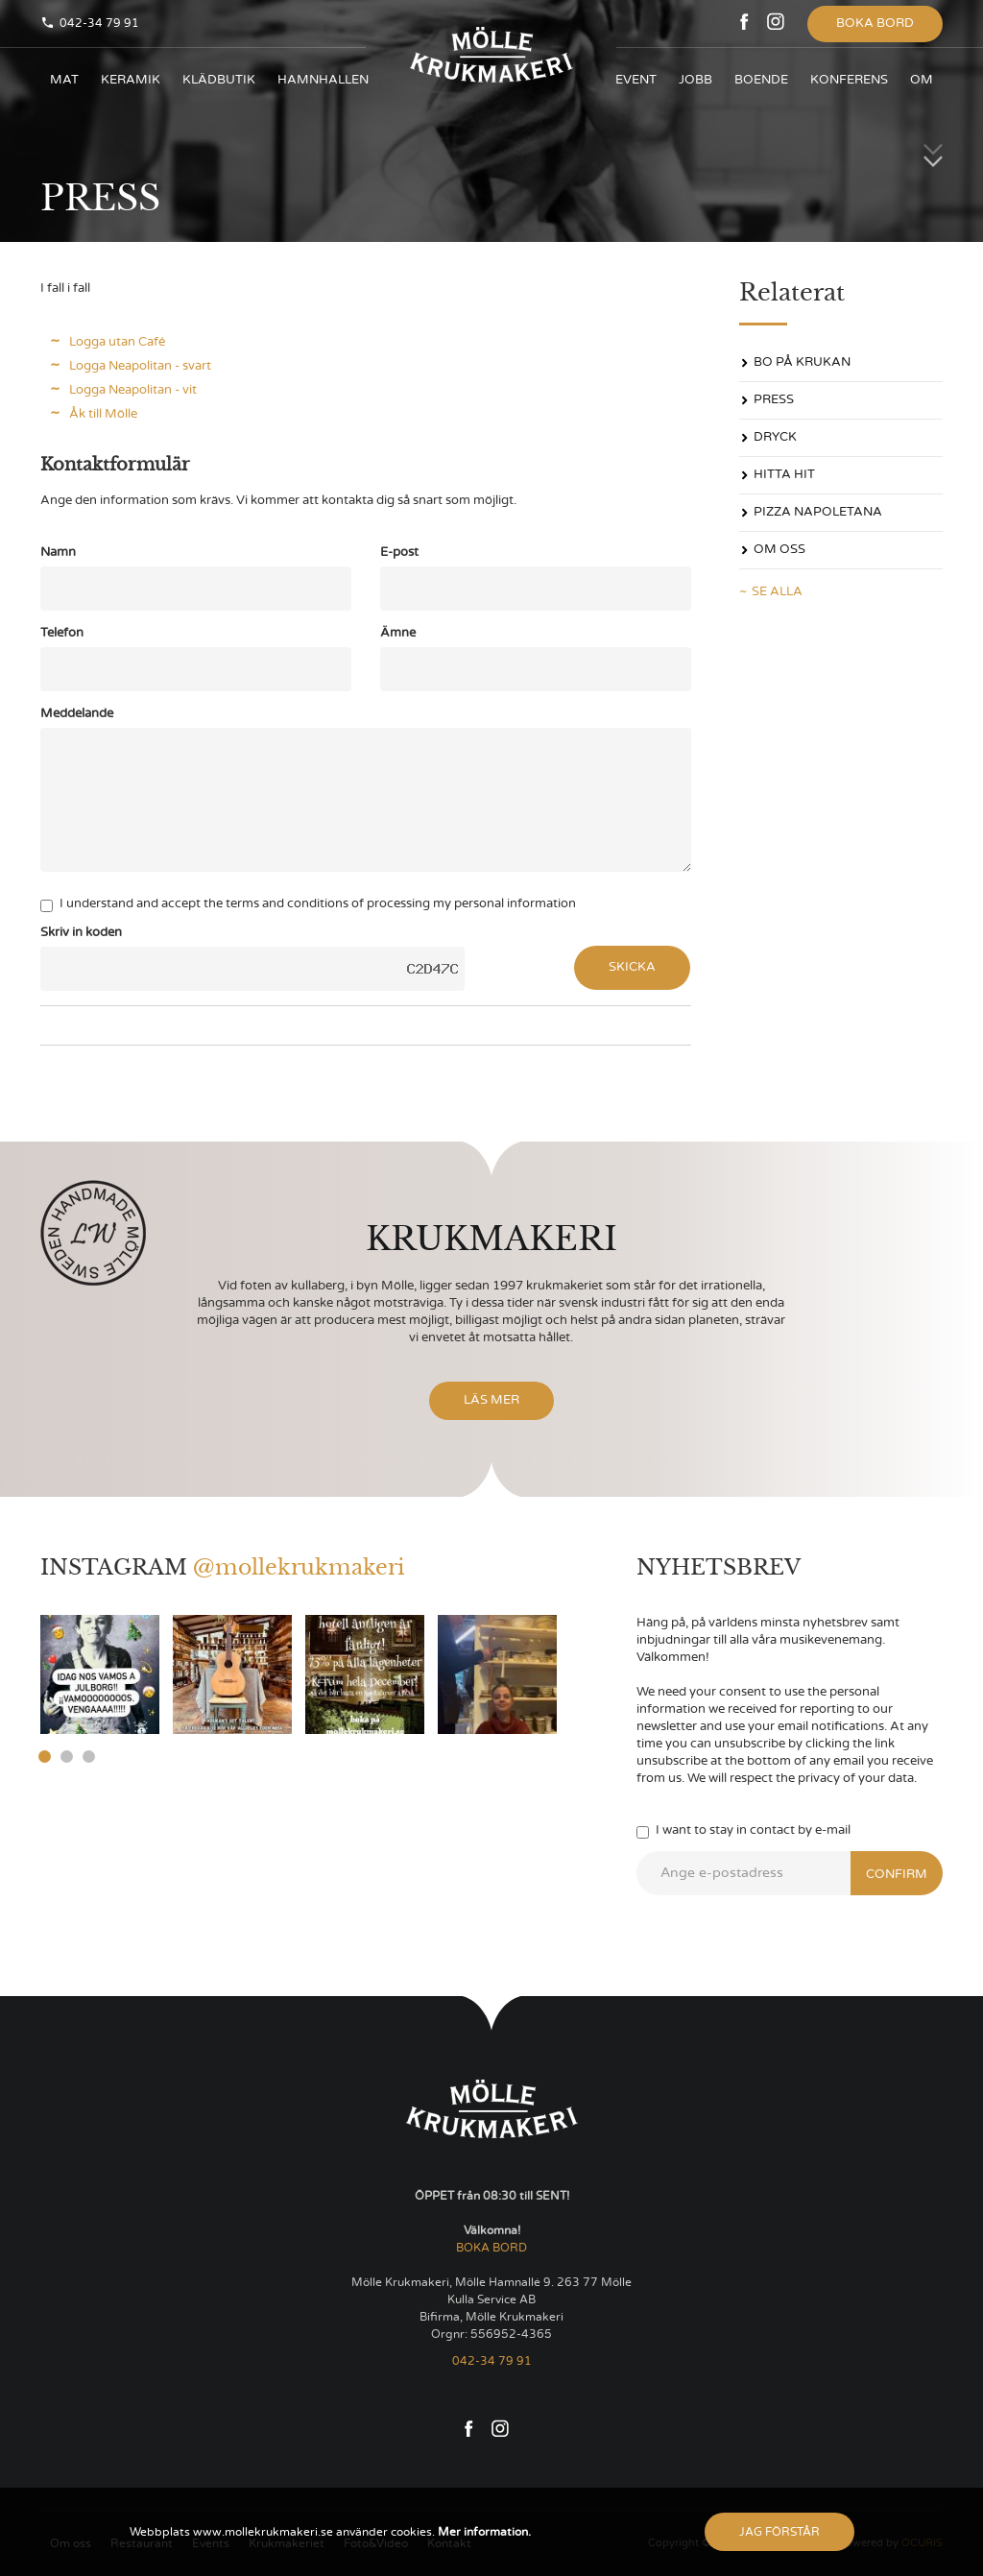 This screenshot has width=983, height=2576. What do you see at coordinates (299, 1567) in the screenshot?
I see `@mollekrukmakeri` at bounding box center [299, 1567].